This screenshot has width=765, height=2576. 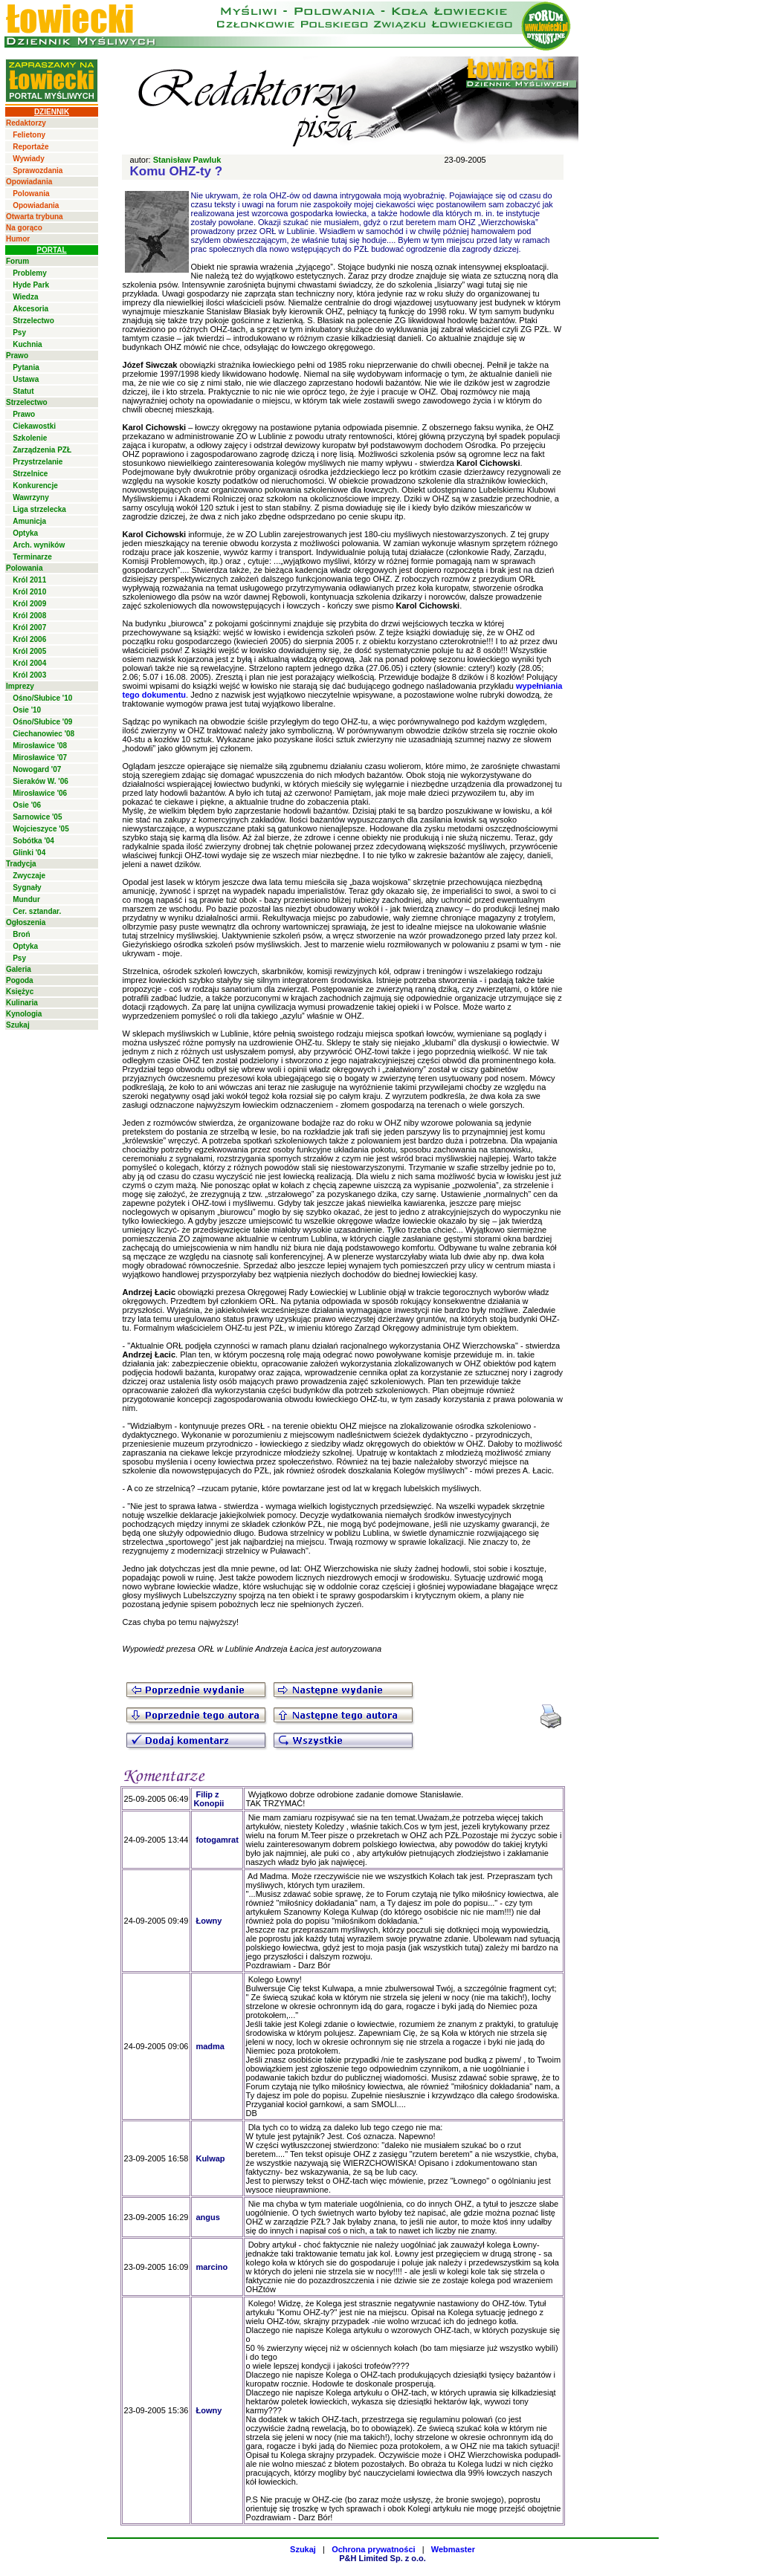 What do you see at coordinates (43, 734) in the screenshot?
I see `Ciechanowiec '08` at bounding box center [43, 734].